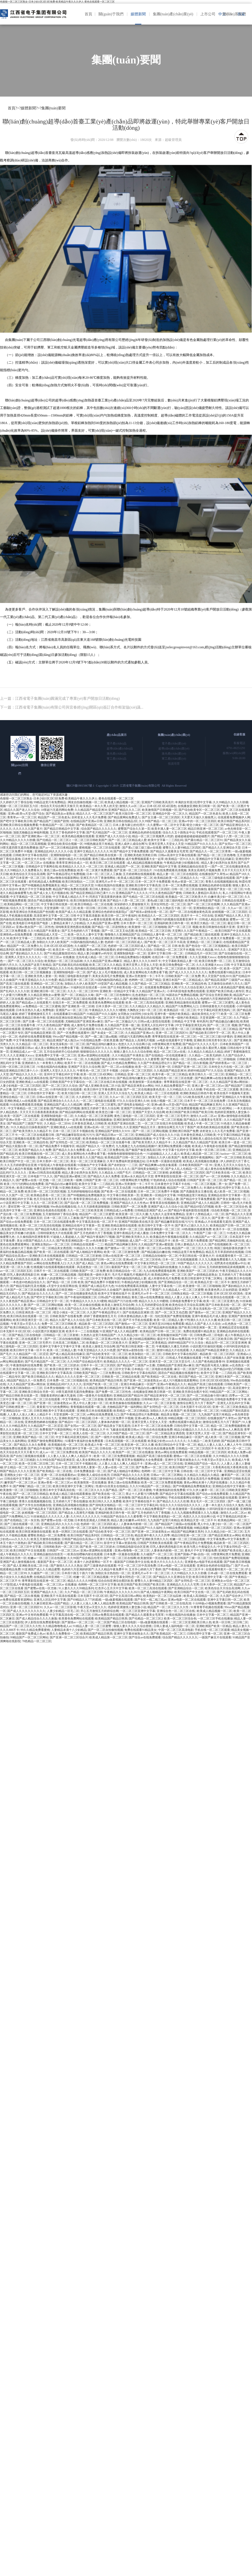 This screenshot has width=252, height=2576. Describe the element at coordinates (96, 1134) in the screenshot. I see `亚洲国产成人精品毛片九色` at that location.